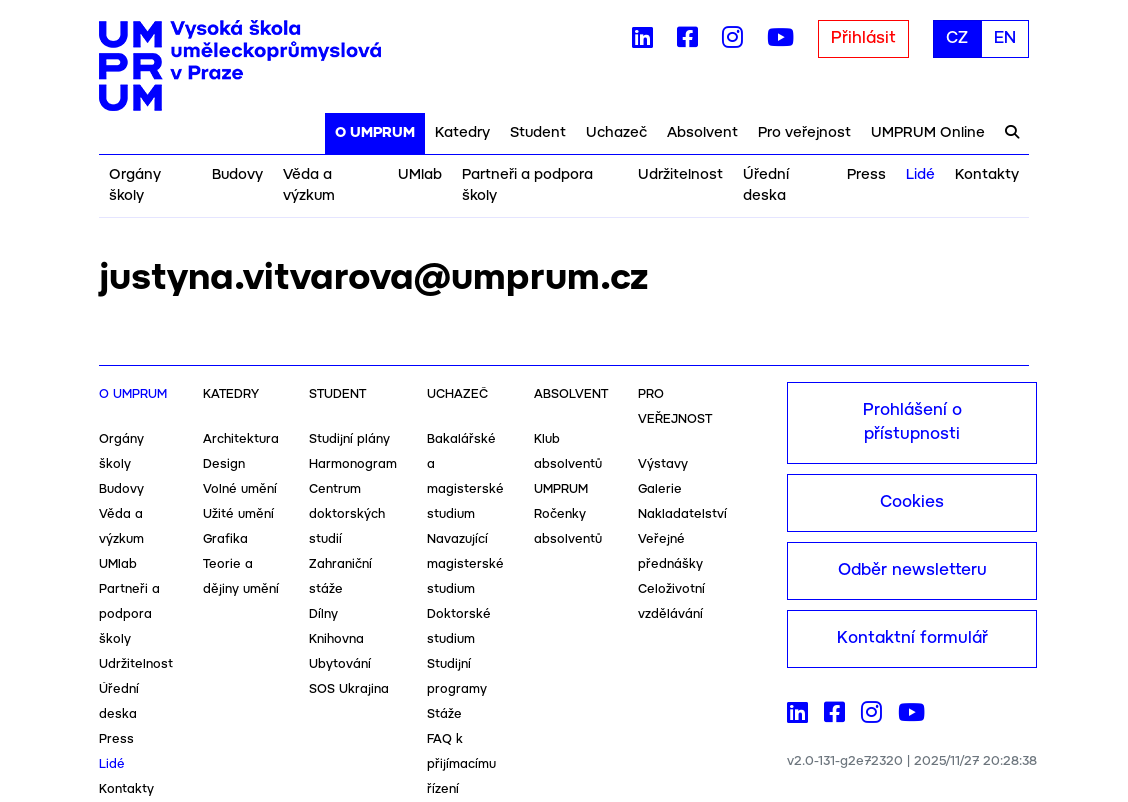 The width and height of the screenshot is (1128, 802). What do you see at coordinates (225, 539) in the screenshot?
I see `Grafika` at bounding box center [225, 539].